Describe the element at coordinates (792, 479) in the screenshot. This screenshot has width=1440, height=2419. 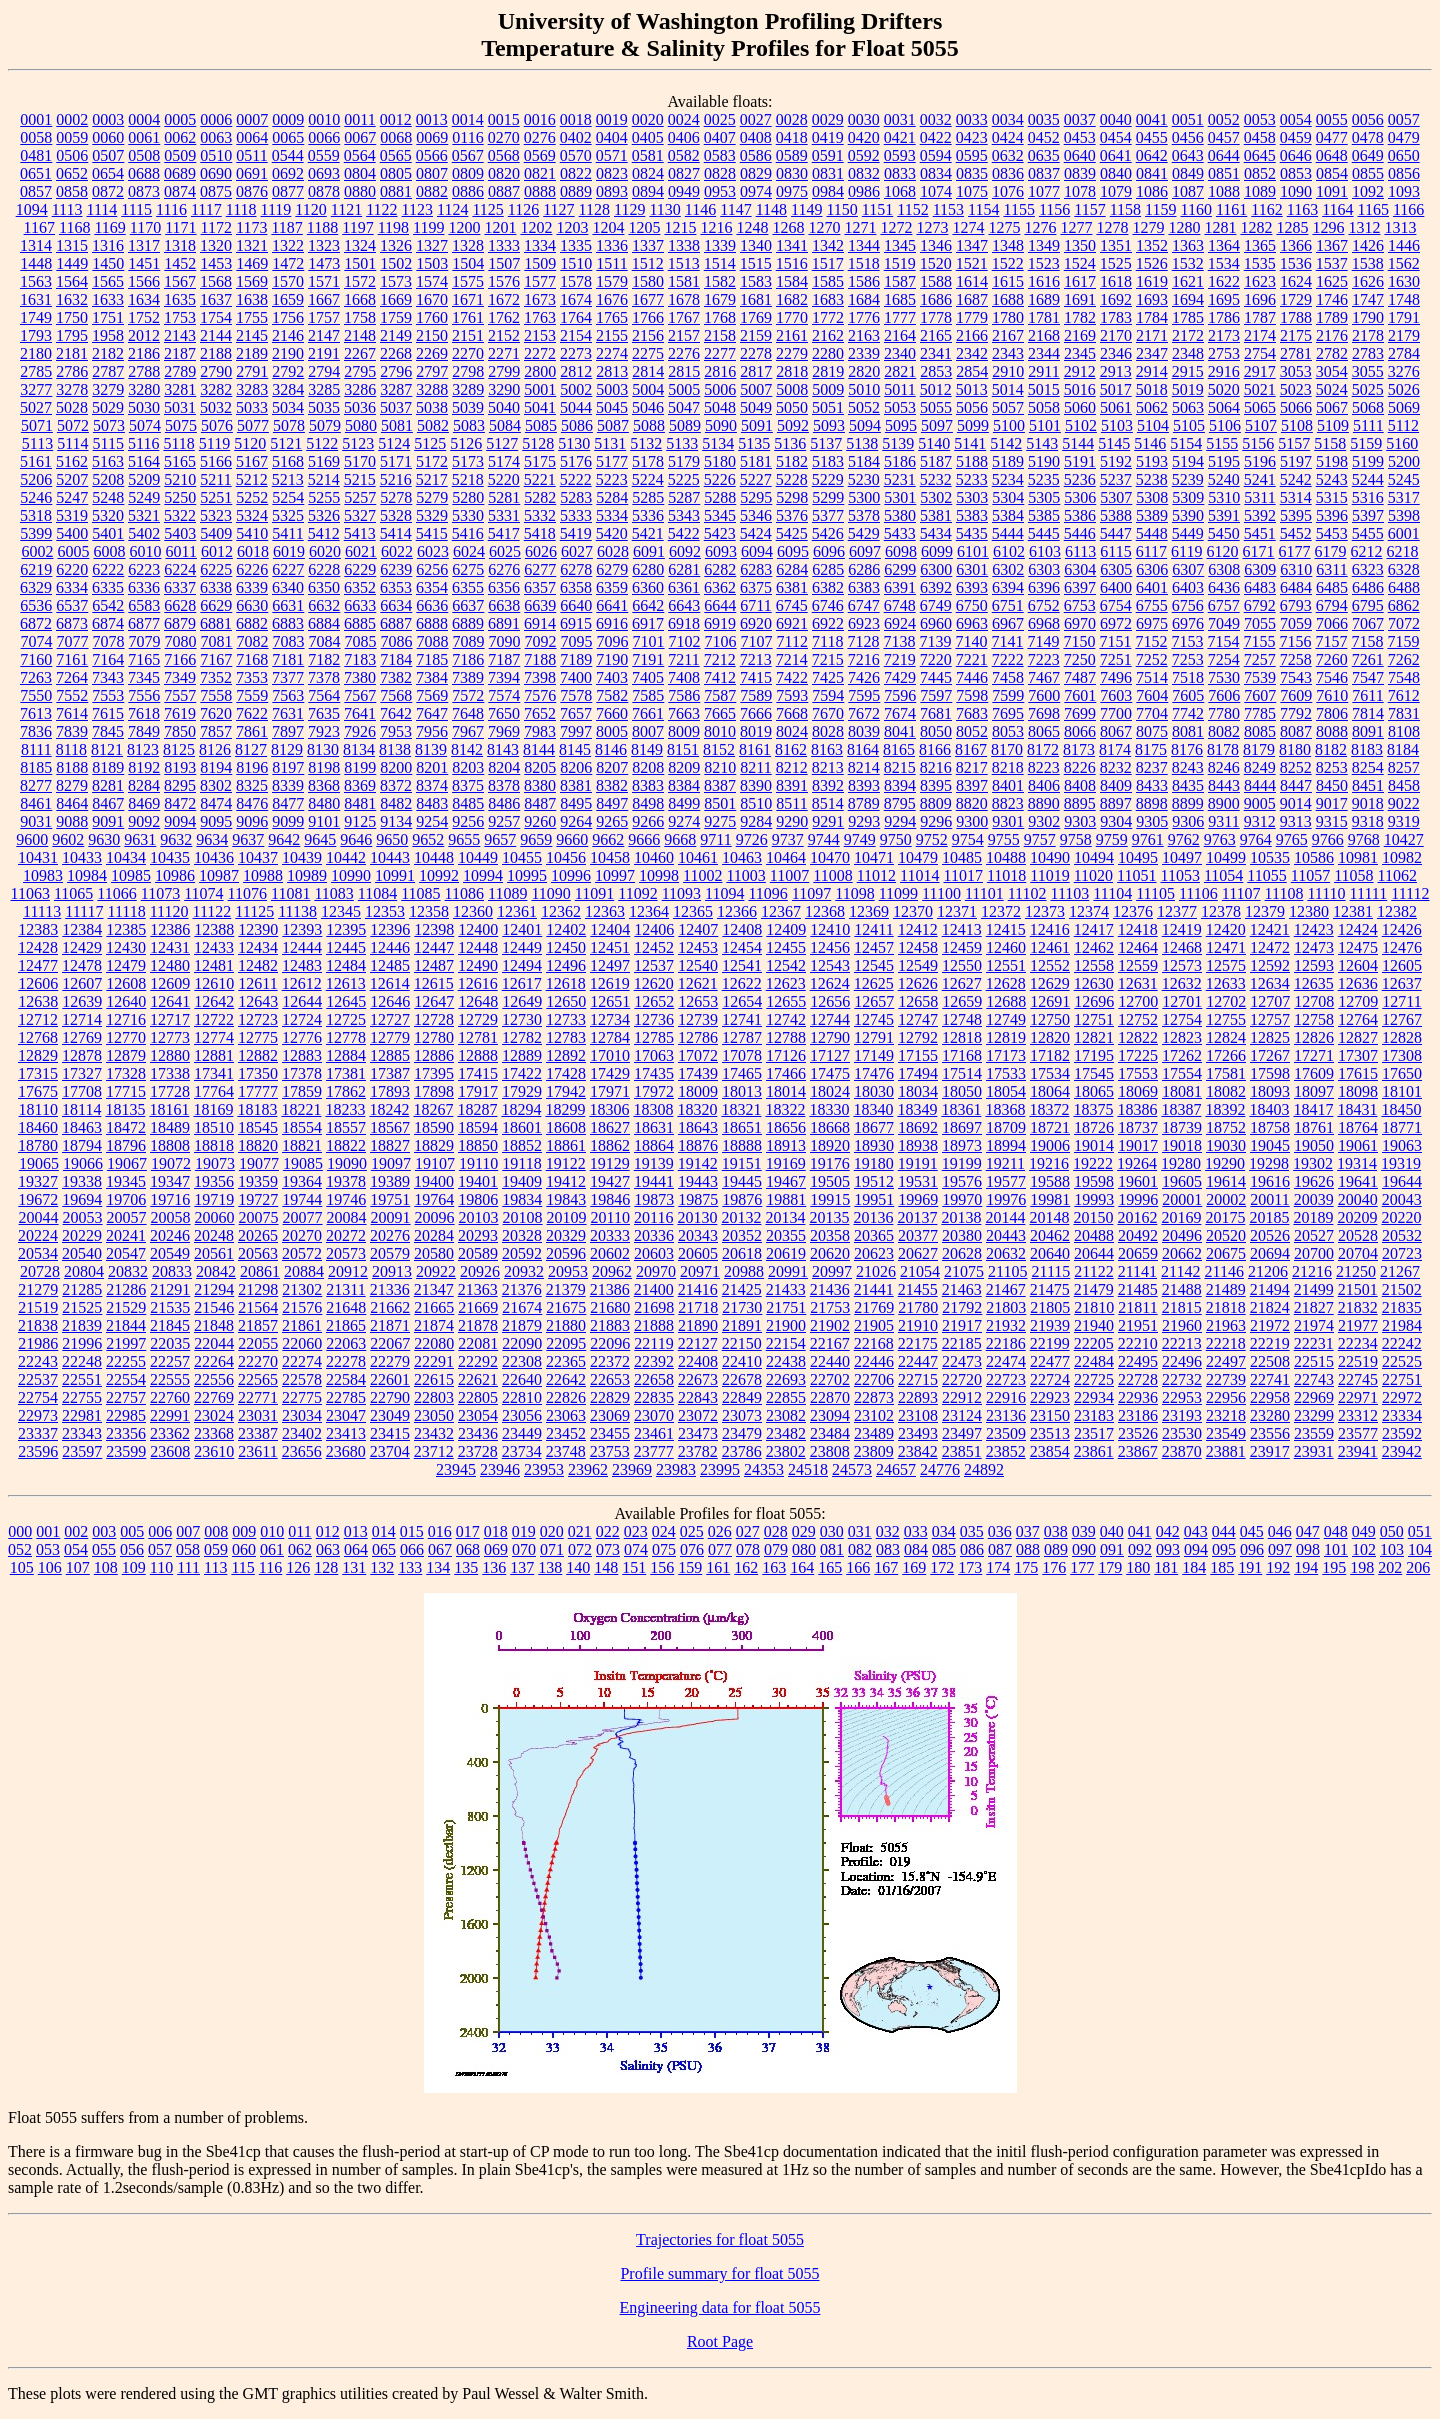
I see `5228` at that location.